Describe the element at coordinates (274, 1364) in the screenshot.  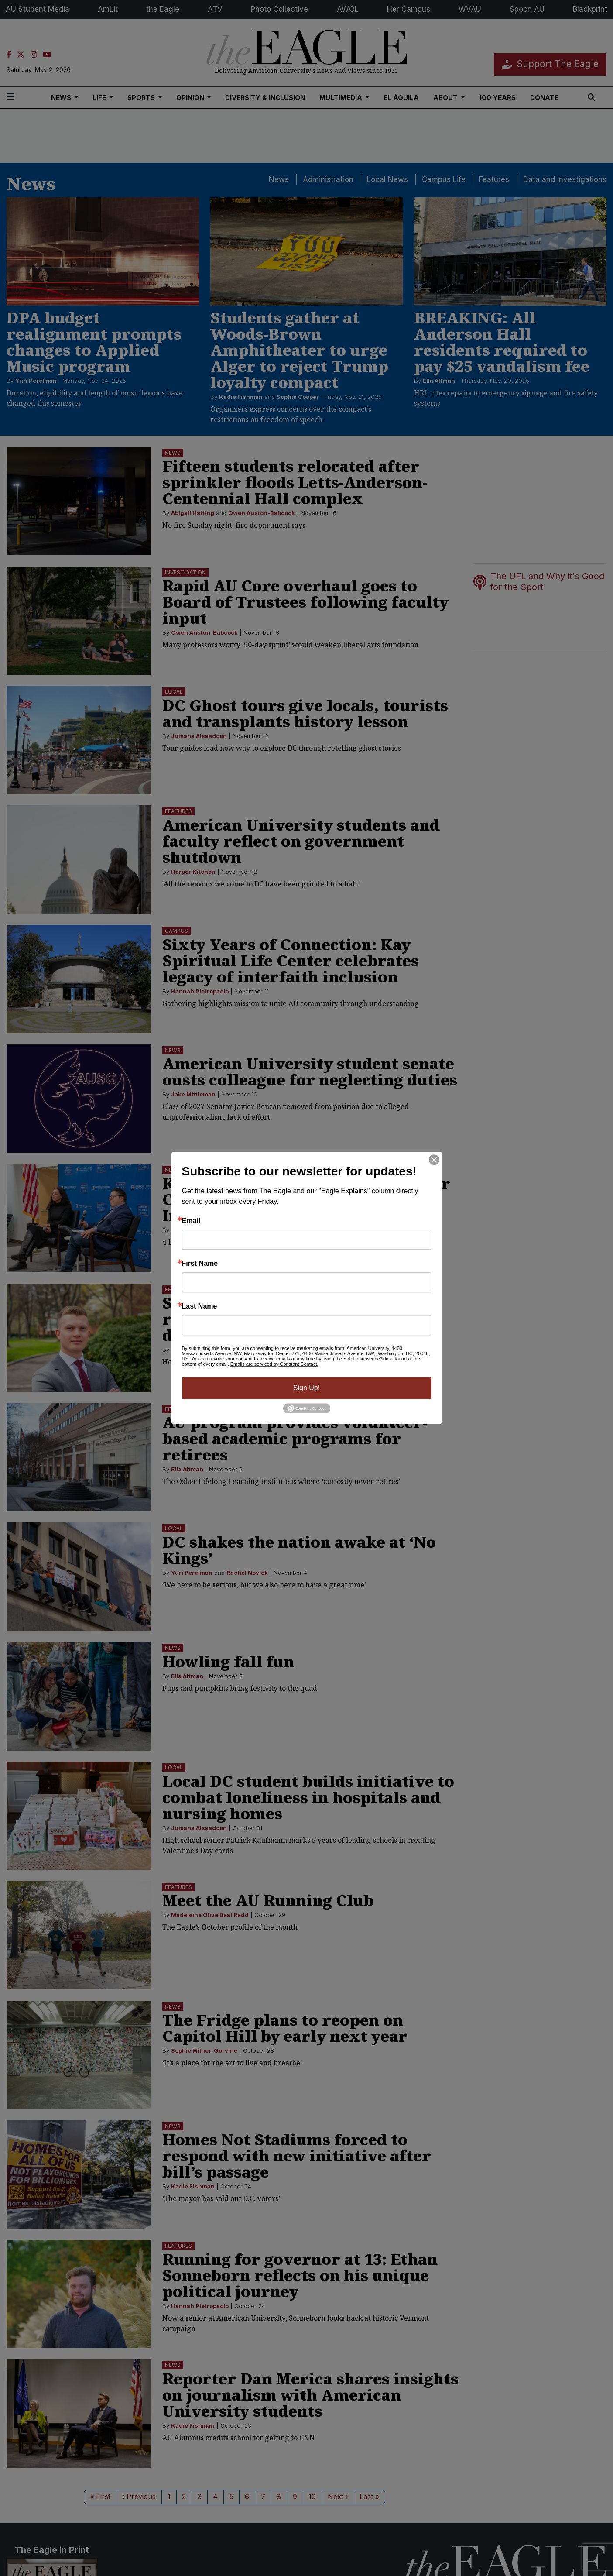
I see `Emails are serviced by Constant Contact.` at that location.